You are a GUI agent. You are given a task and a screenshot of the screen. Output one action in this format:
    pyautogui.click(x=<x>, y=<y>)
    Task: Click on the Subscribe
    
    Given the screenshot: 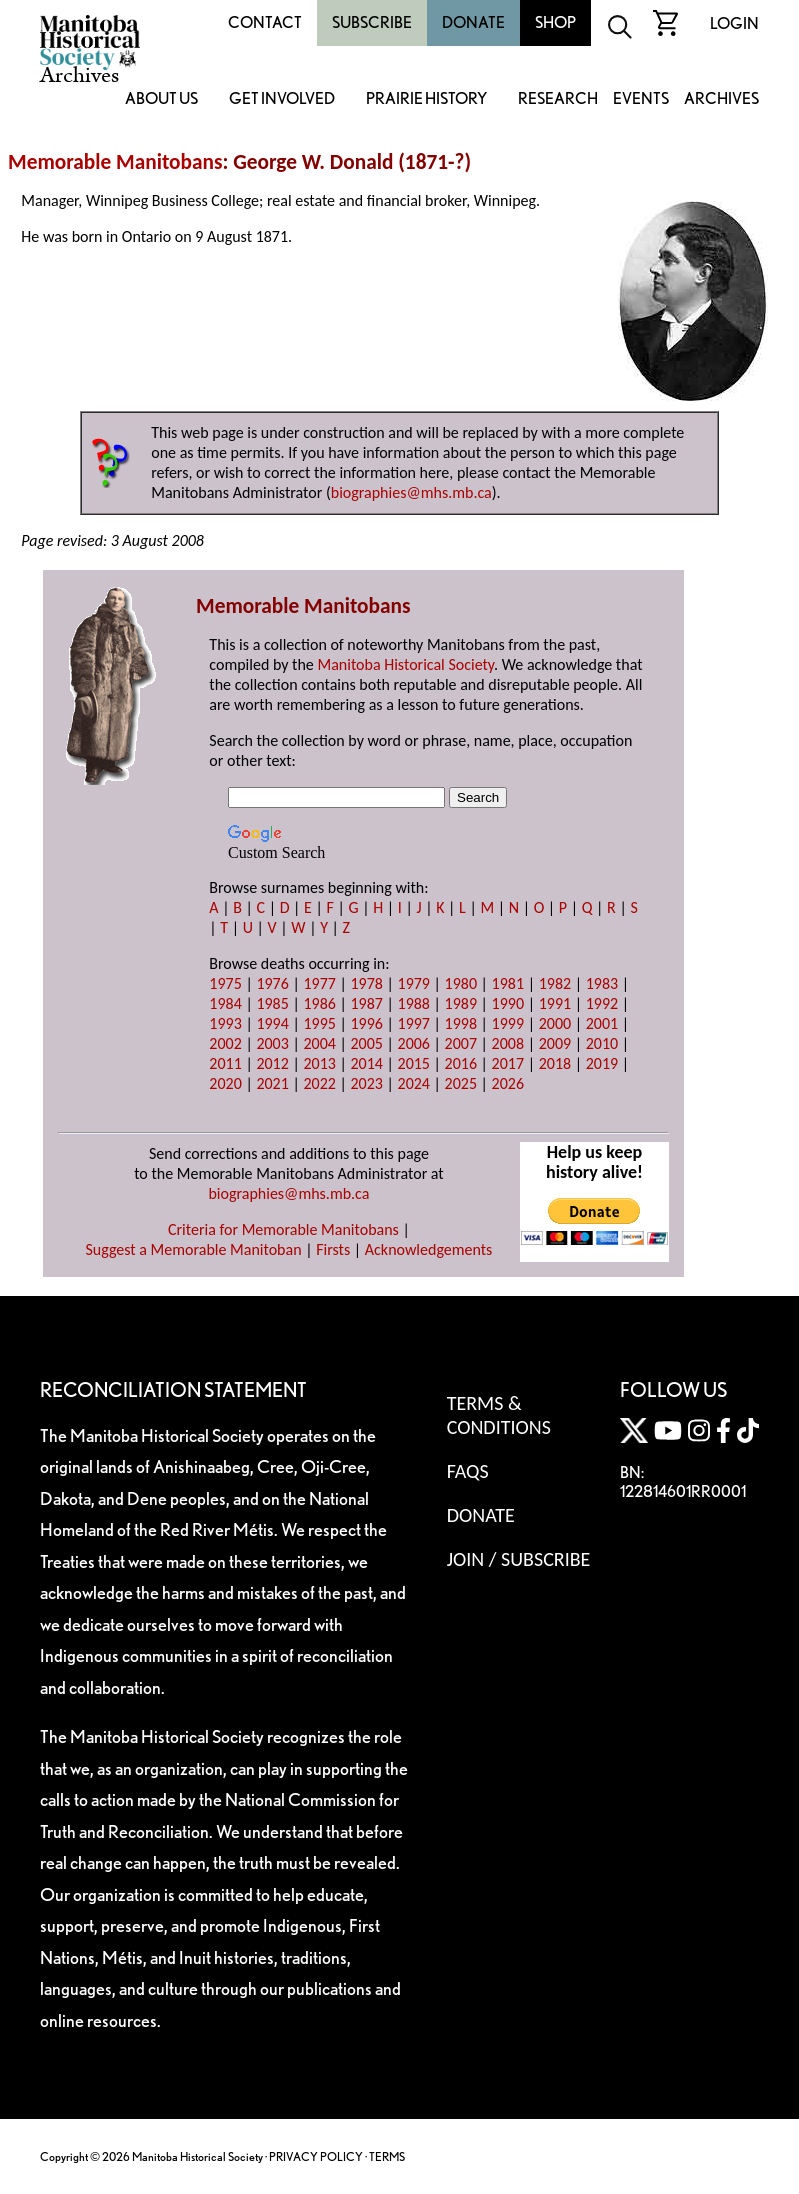 What is the action you would take?
    pyautogui.click(x=372, y=22)
    